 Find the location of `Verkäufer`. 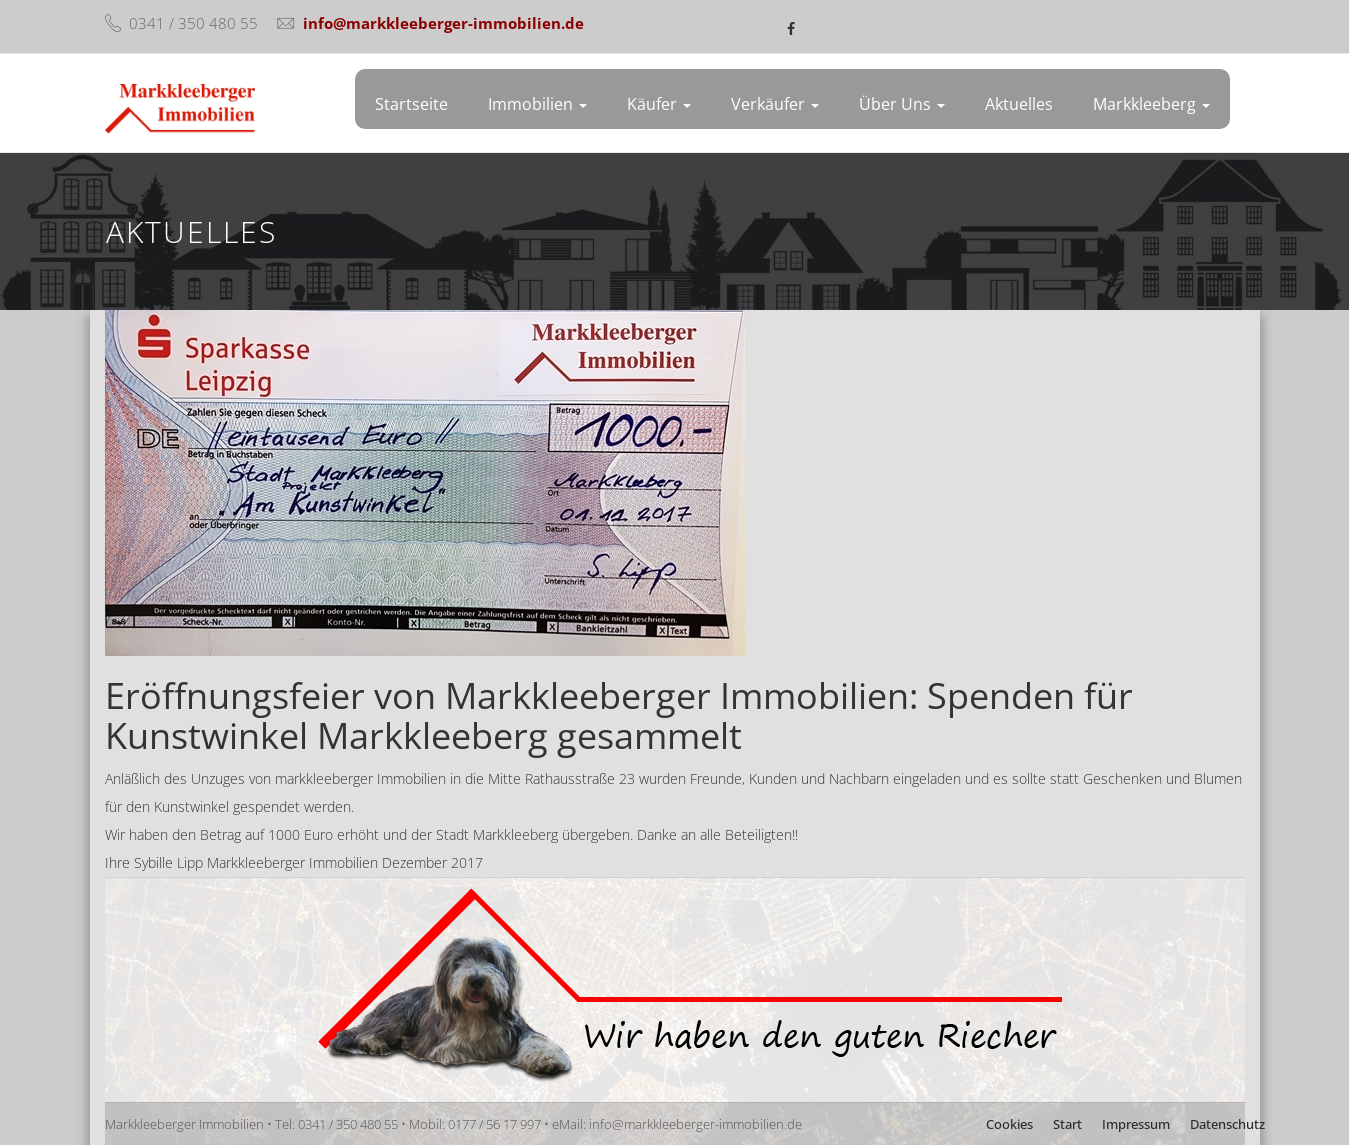

Verkäufer is located at coordinates (775, 104).